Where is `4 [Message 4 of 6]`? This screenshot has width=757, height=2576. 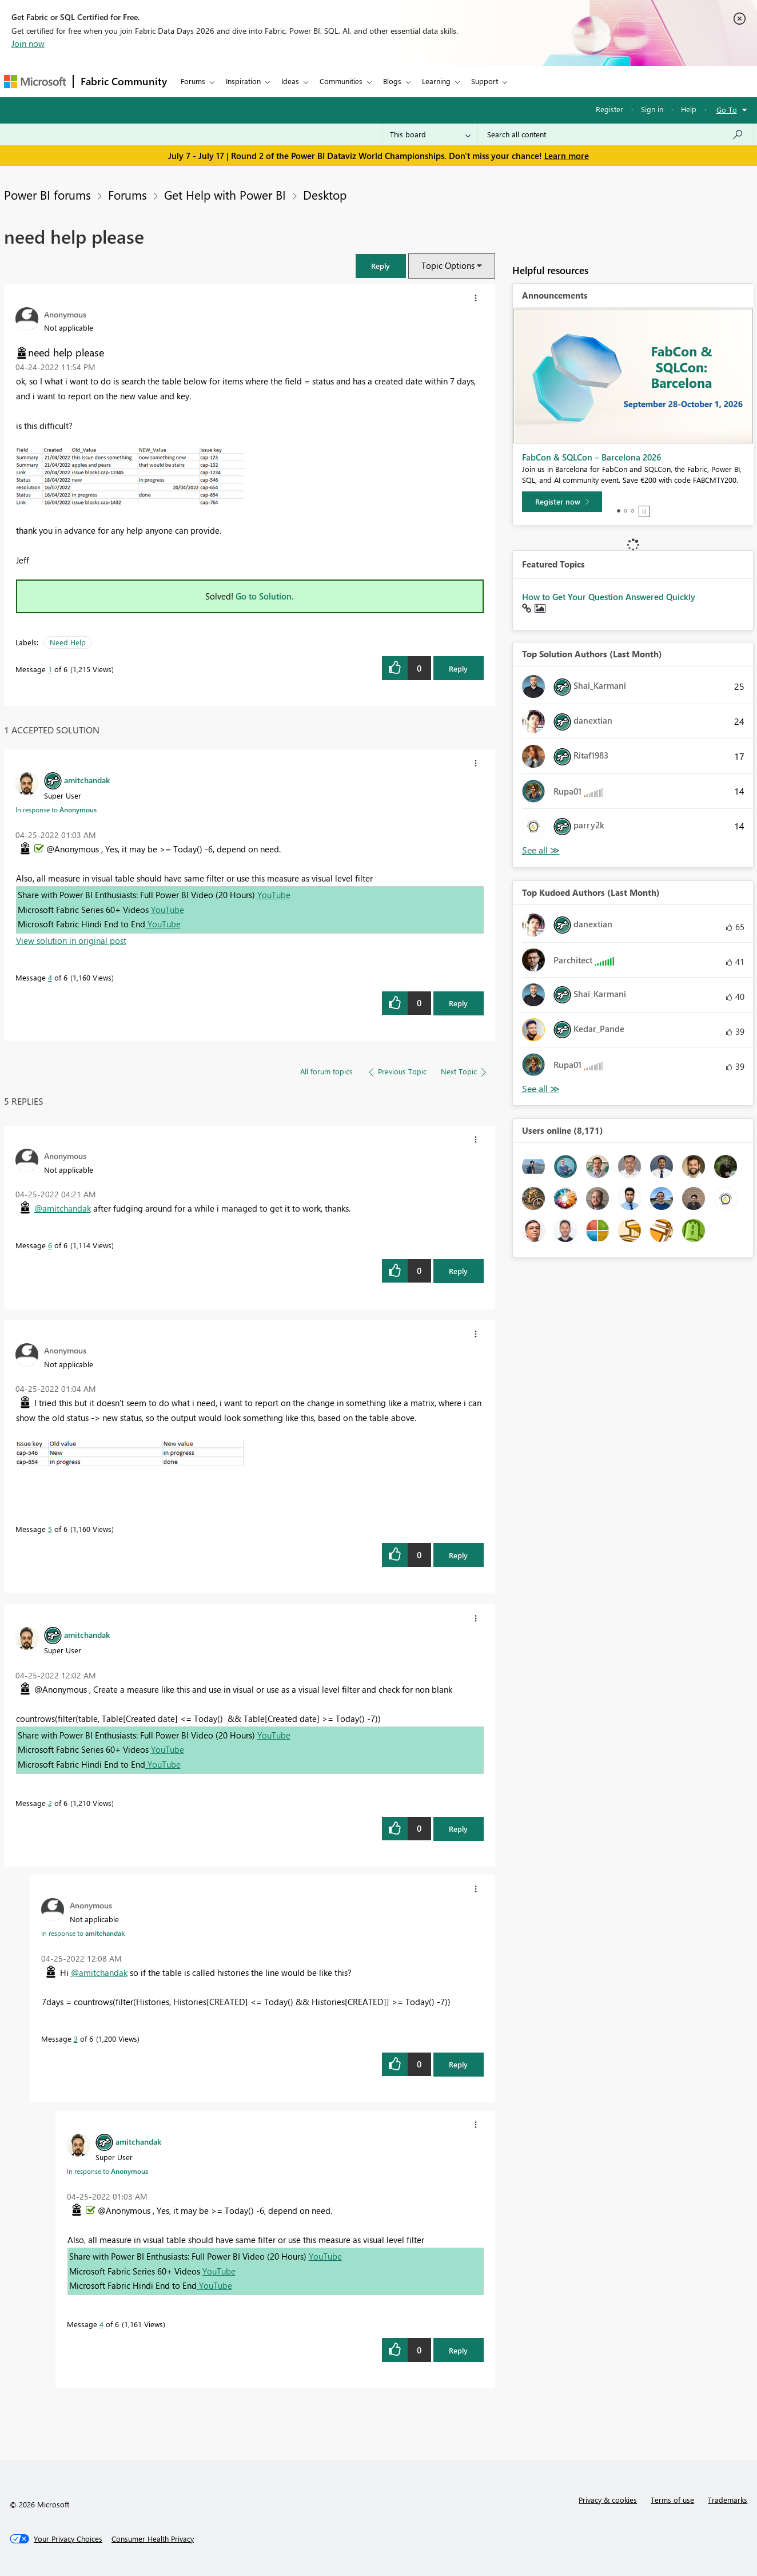
4 [Message 4 of 6] is located at coordinates (50, 977).